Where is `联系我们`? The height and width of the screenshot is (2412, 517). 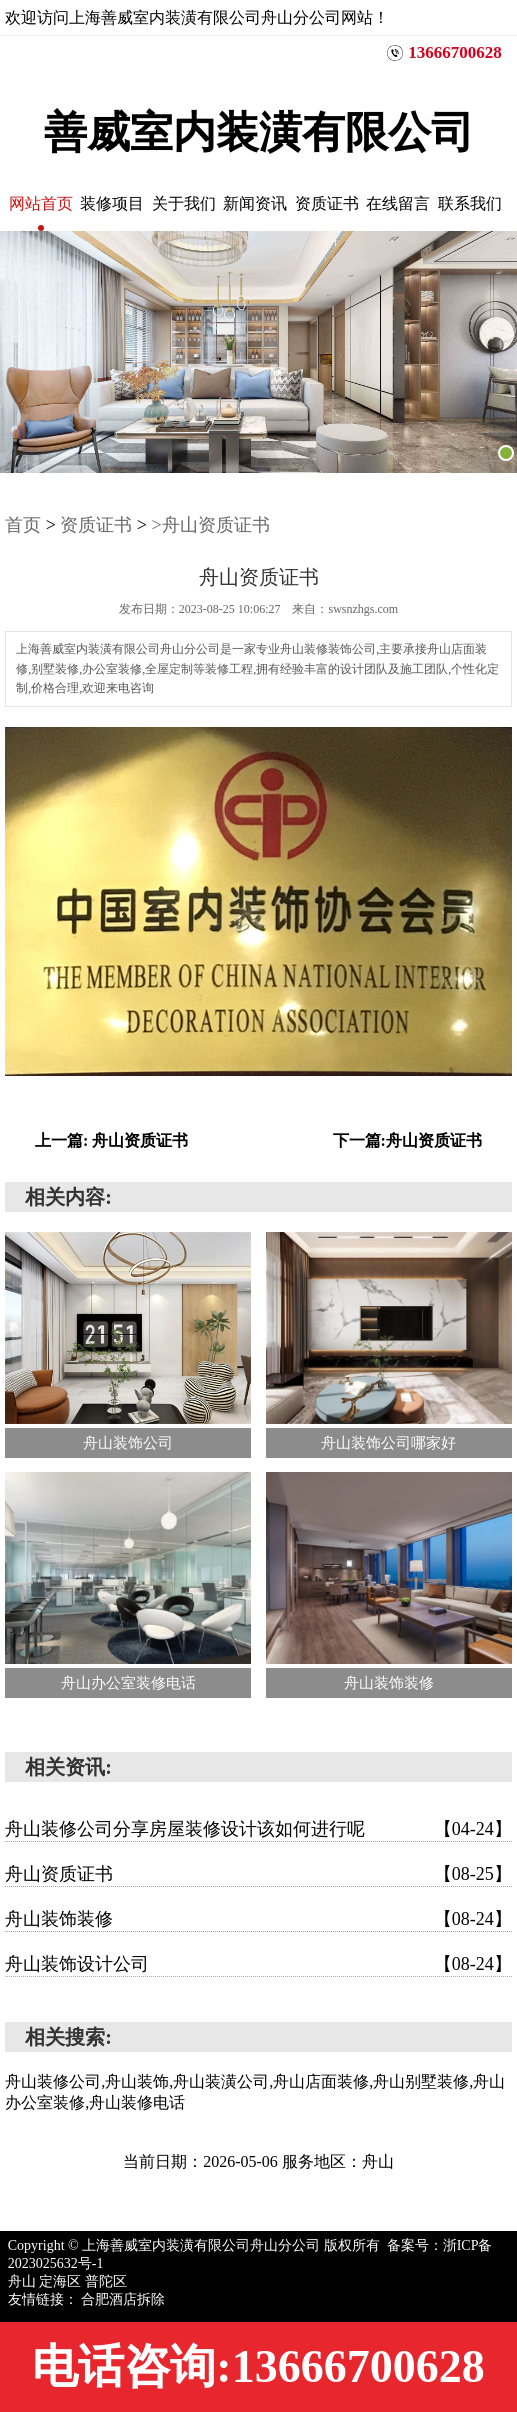 联系我们 is located at coordinates (470, 203).